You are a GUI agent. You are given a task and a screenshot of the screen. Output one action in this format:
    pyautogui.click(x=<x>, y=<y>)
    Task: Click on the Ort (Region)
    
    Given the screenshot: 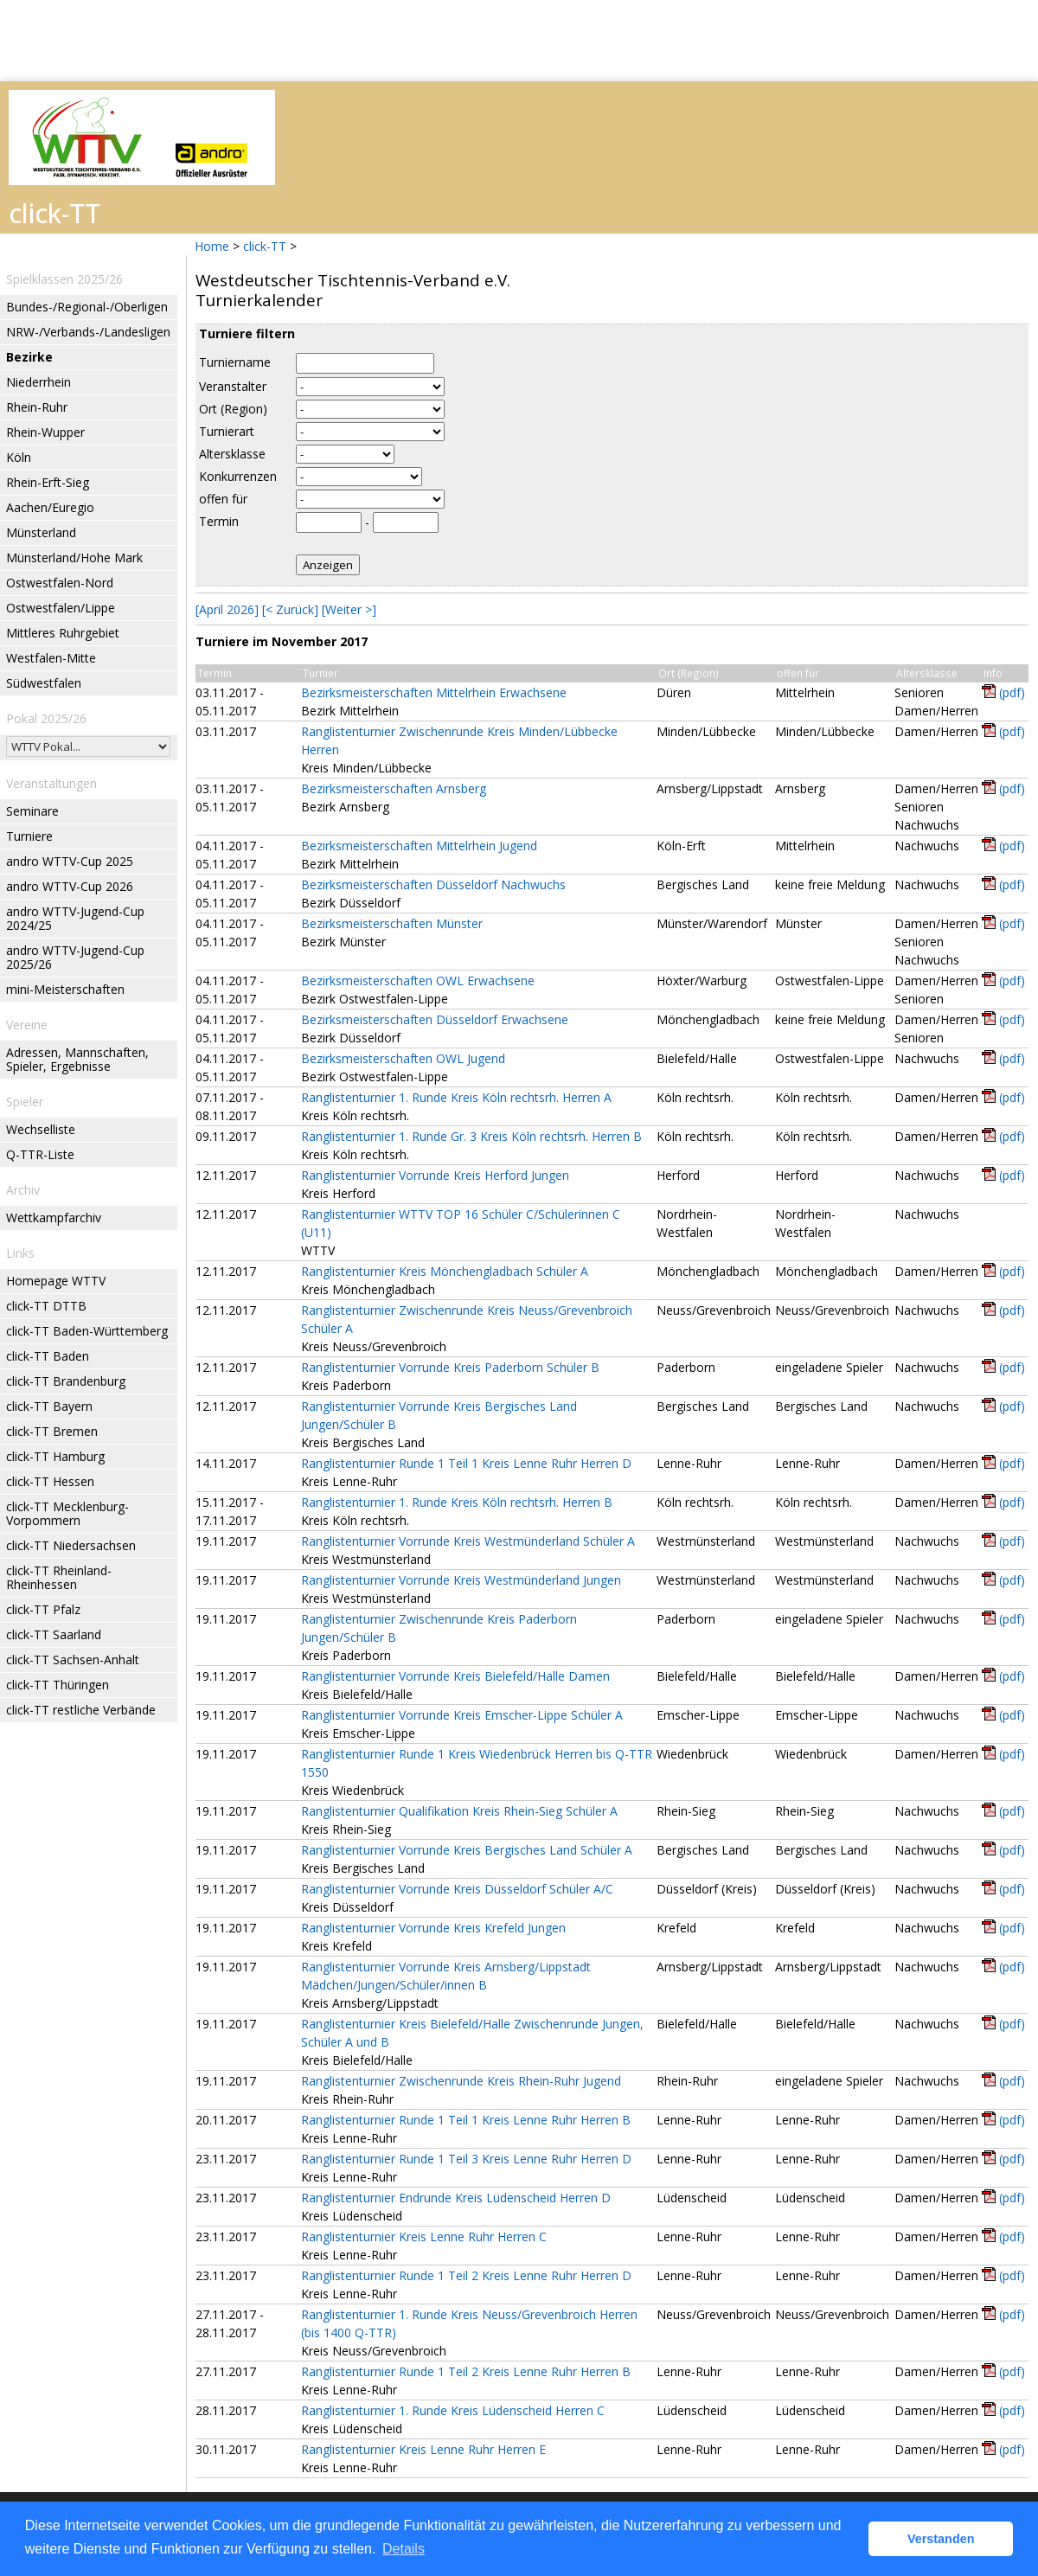 What is the action you would take?
    pyautogui.click(x=233, y=408)
    